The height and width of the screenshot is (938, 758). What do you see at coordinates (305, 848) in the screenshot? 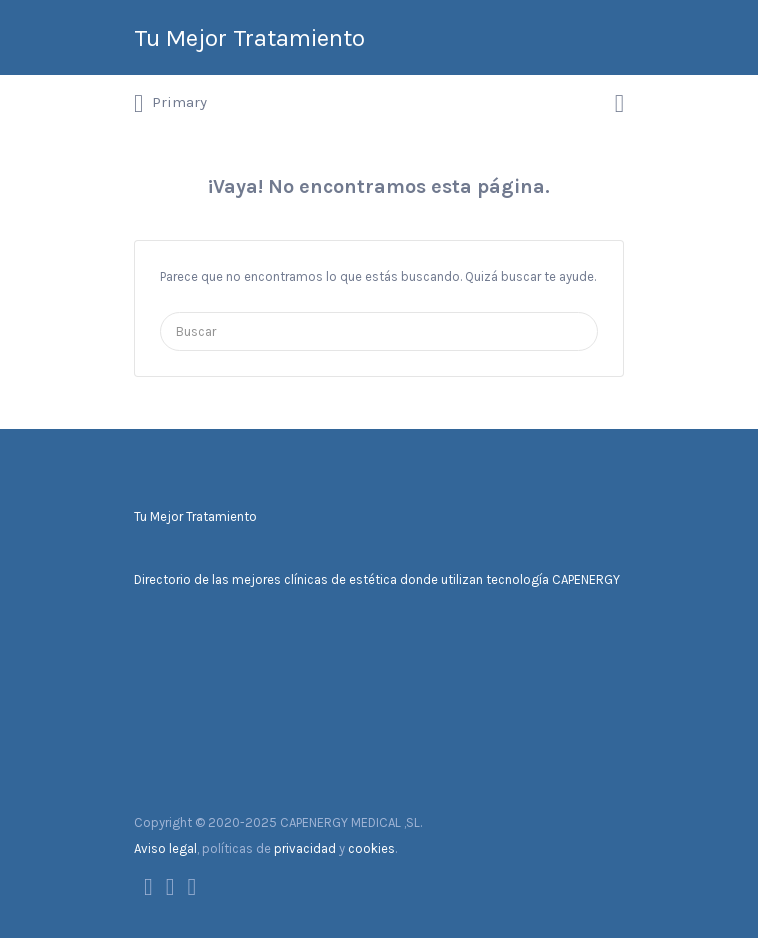
I see `privacidad` at bounding box center [305, 848].